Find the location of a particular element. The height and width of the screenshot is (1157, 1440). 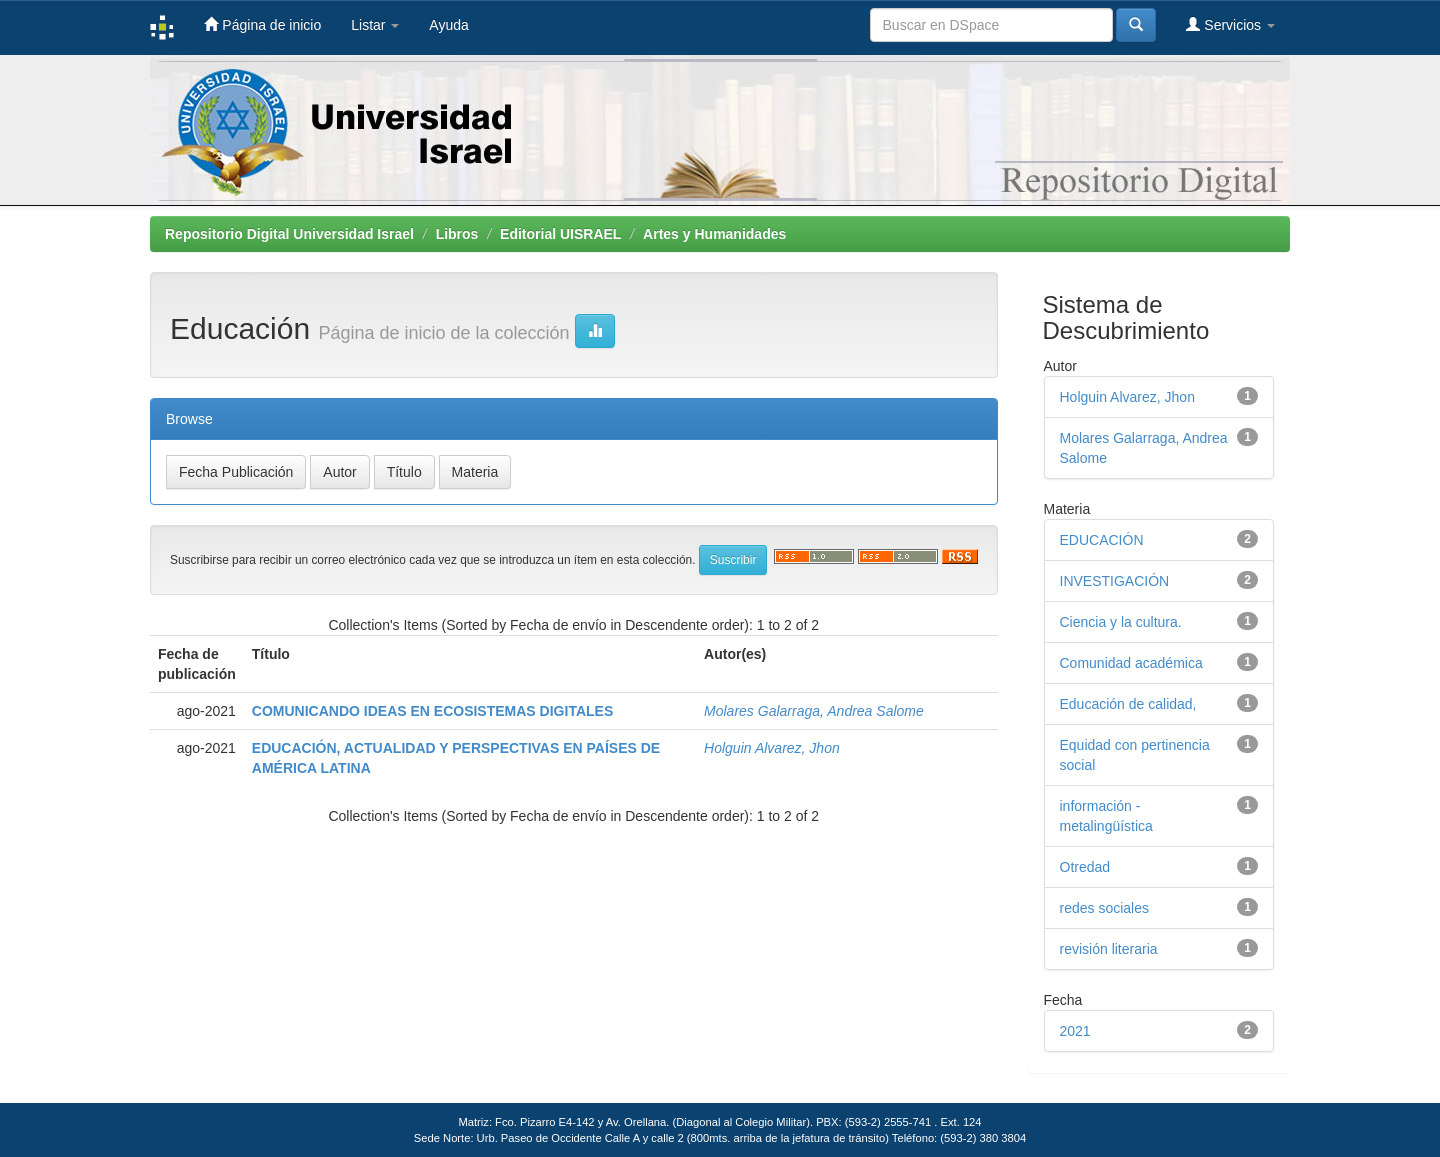

Comunidad académica is located at coordinates (1131, 663).